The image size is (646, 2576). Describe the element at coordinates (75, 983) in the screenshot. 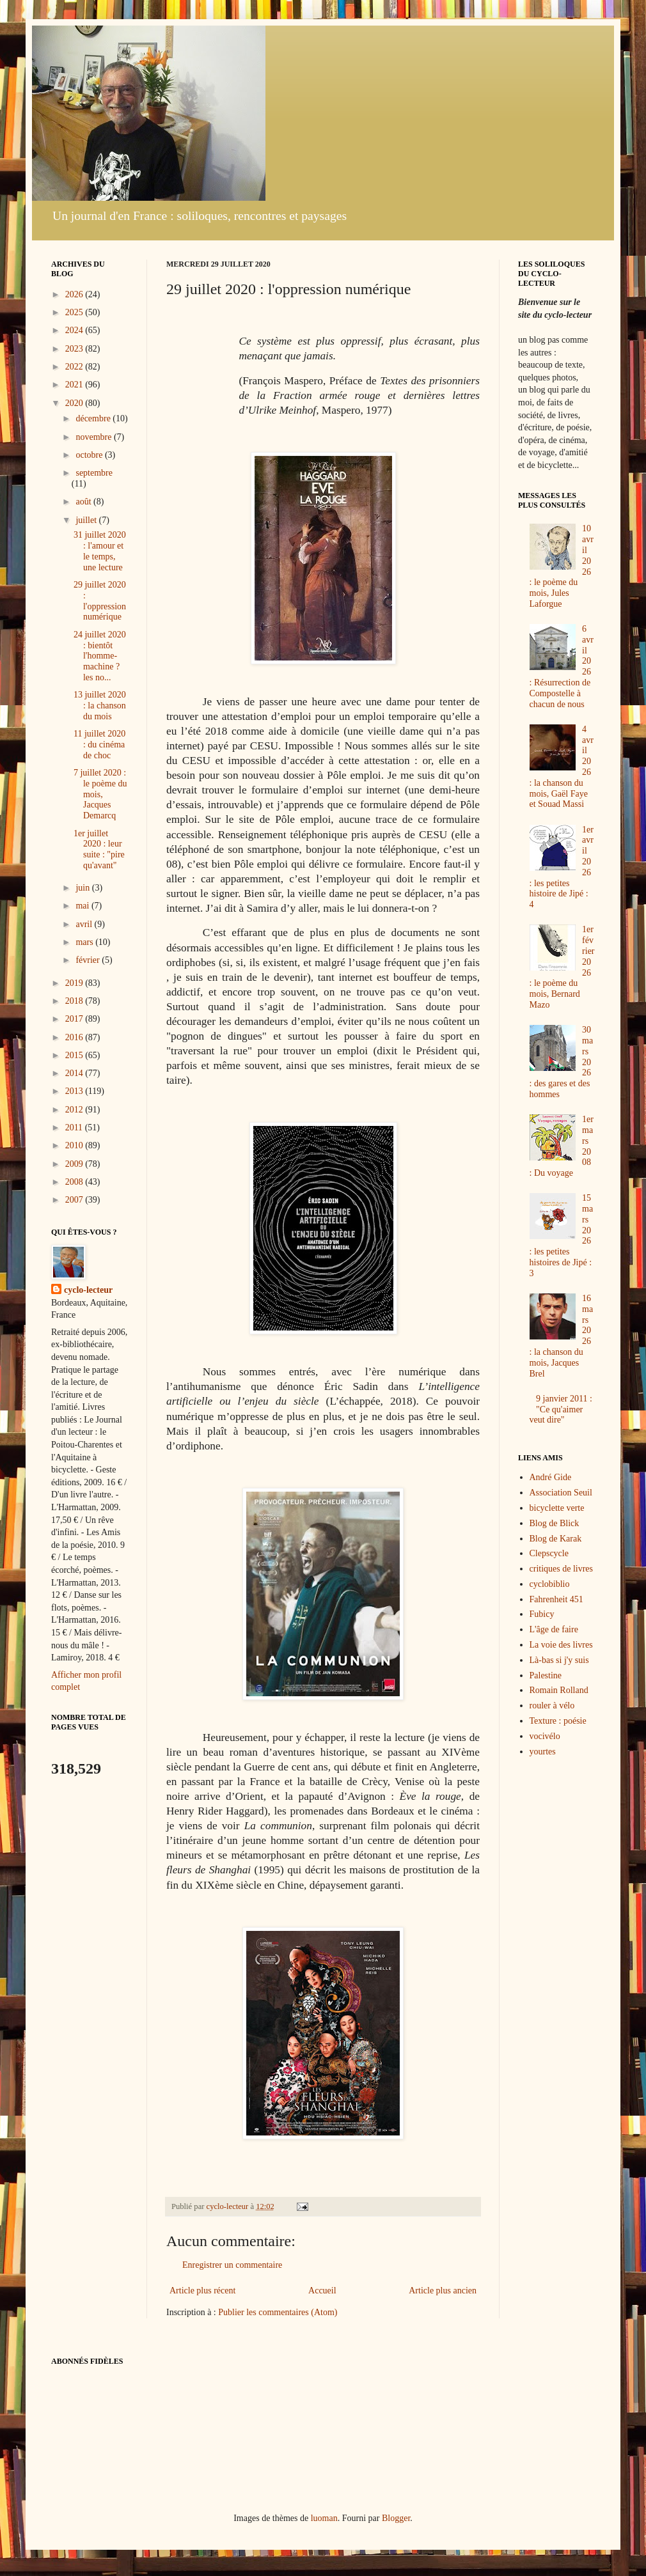

I see `2019` at that location.